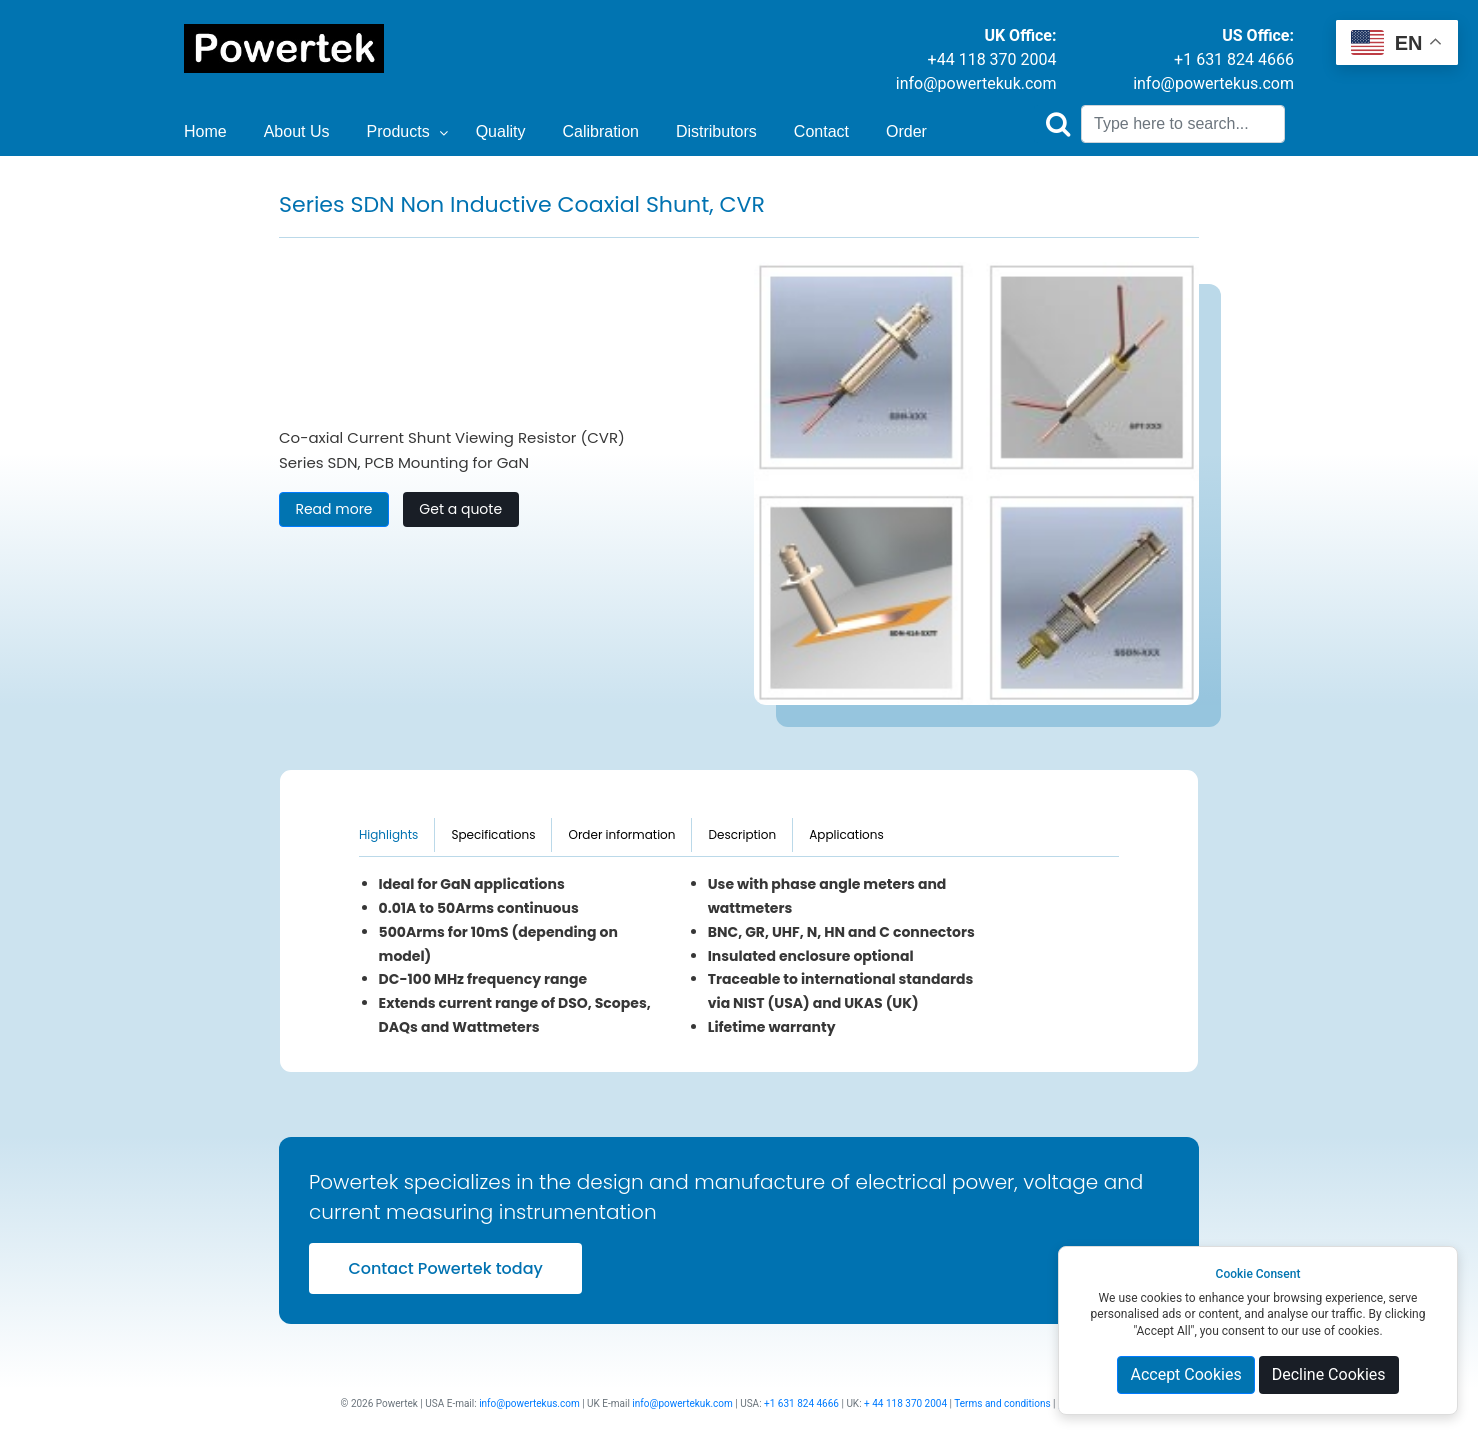  Describe the element at coordinates (905, 1403) in the screenshot. I see `+ 44 118 370 2004` at that location.